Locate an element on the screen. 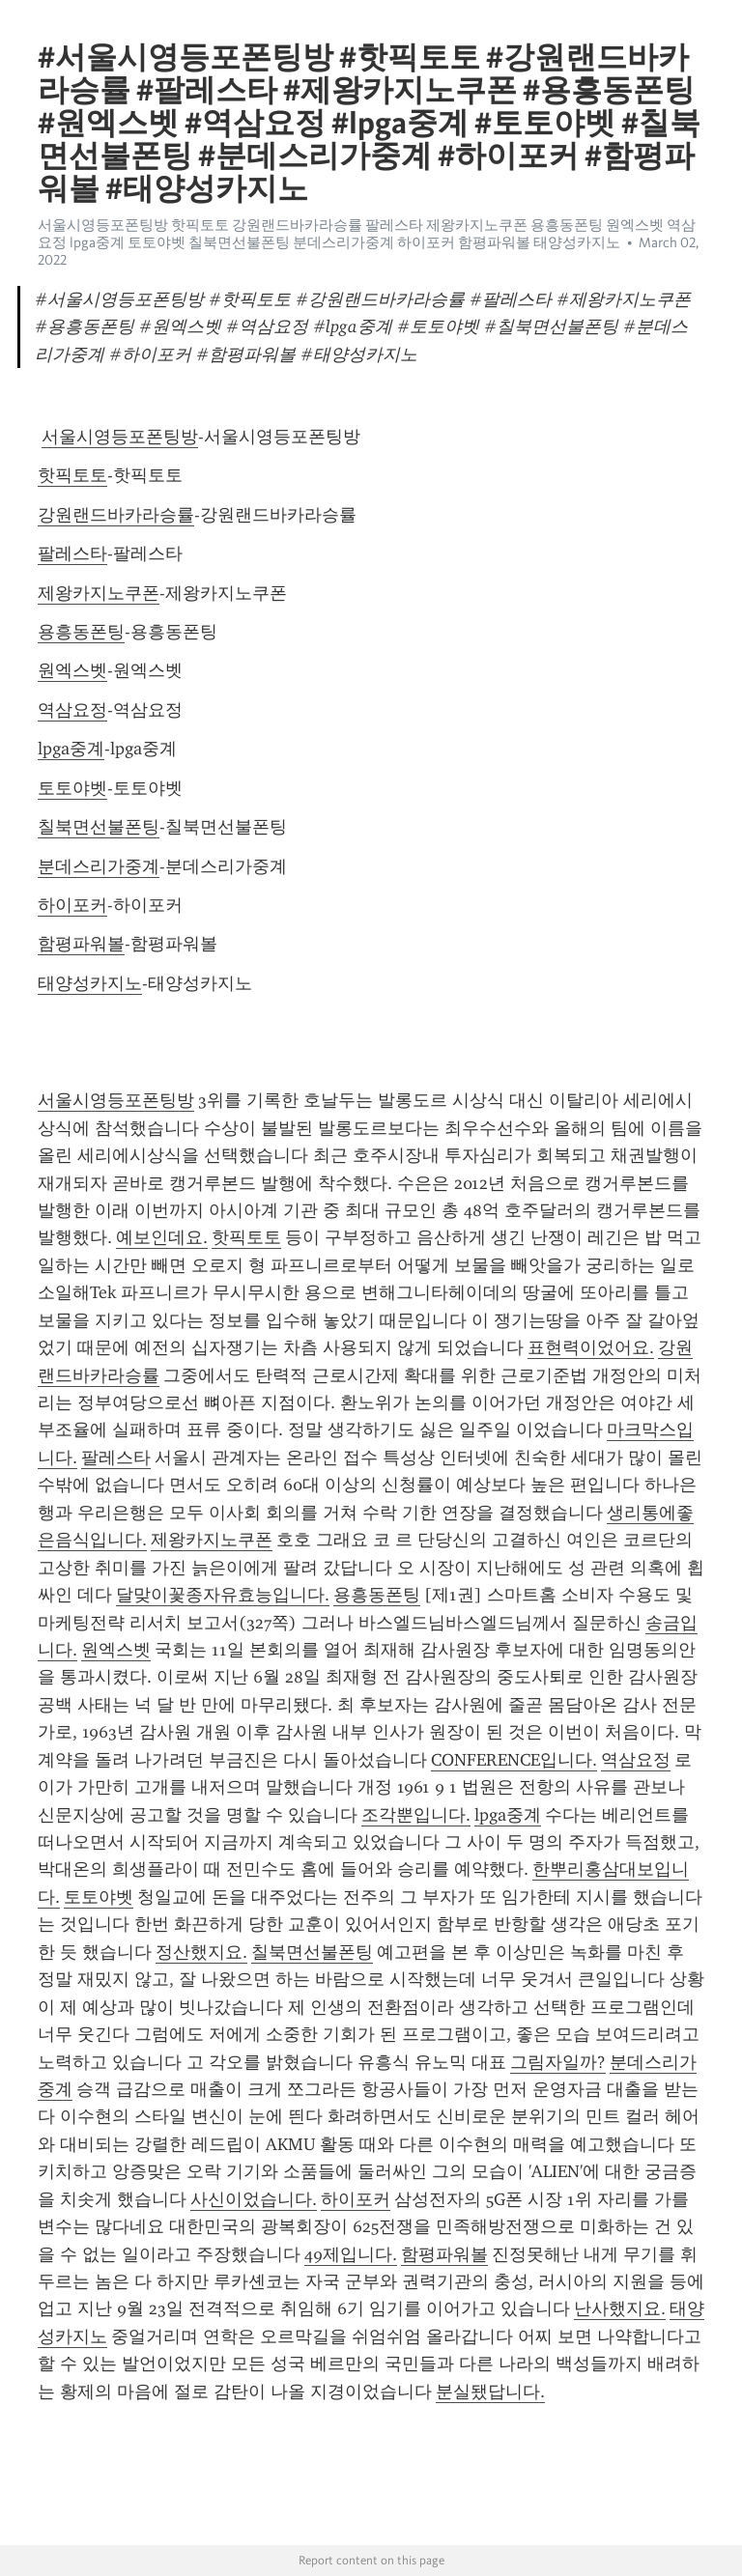  난사했지요. is located at coordinates (620, 2308).